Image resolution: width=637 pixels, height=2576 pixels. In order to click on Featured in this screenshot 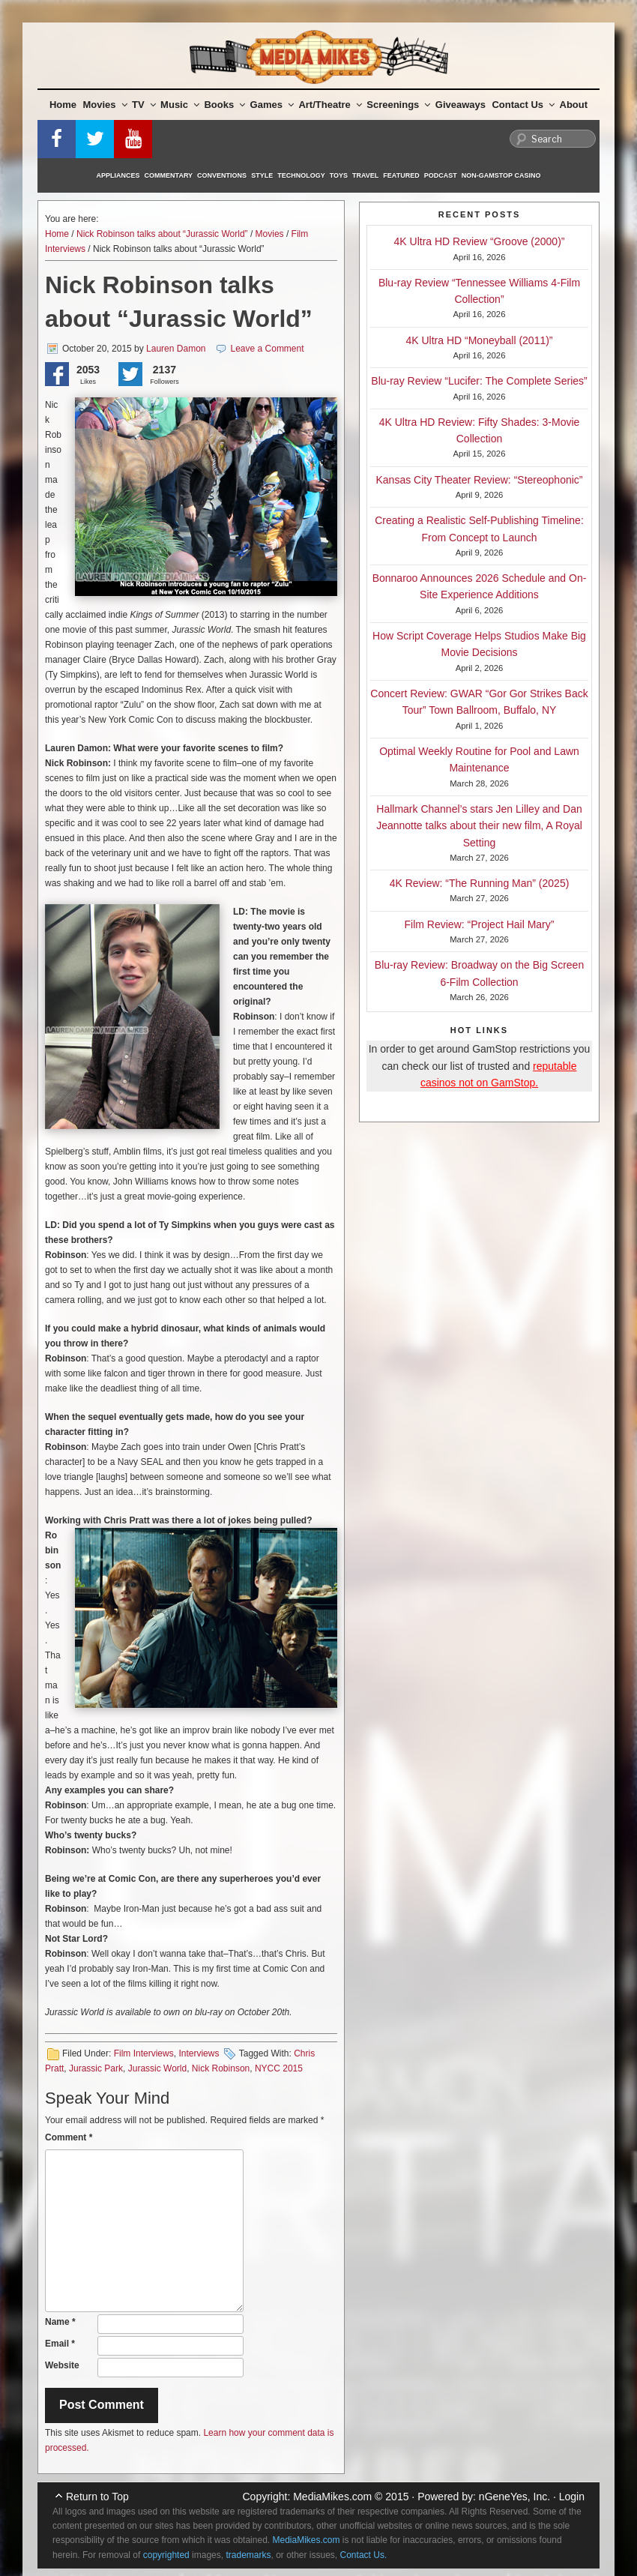, I will do `click(401, 175)`.